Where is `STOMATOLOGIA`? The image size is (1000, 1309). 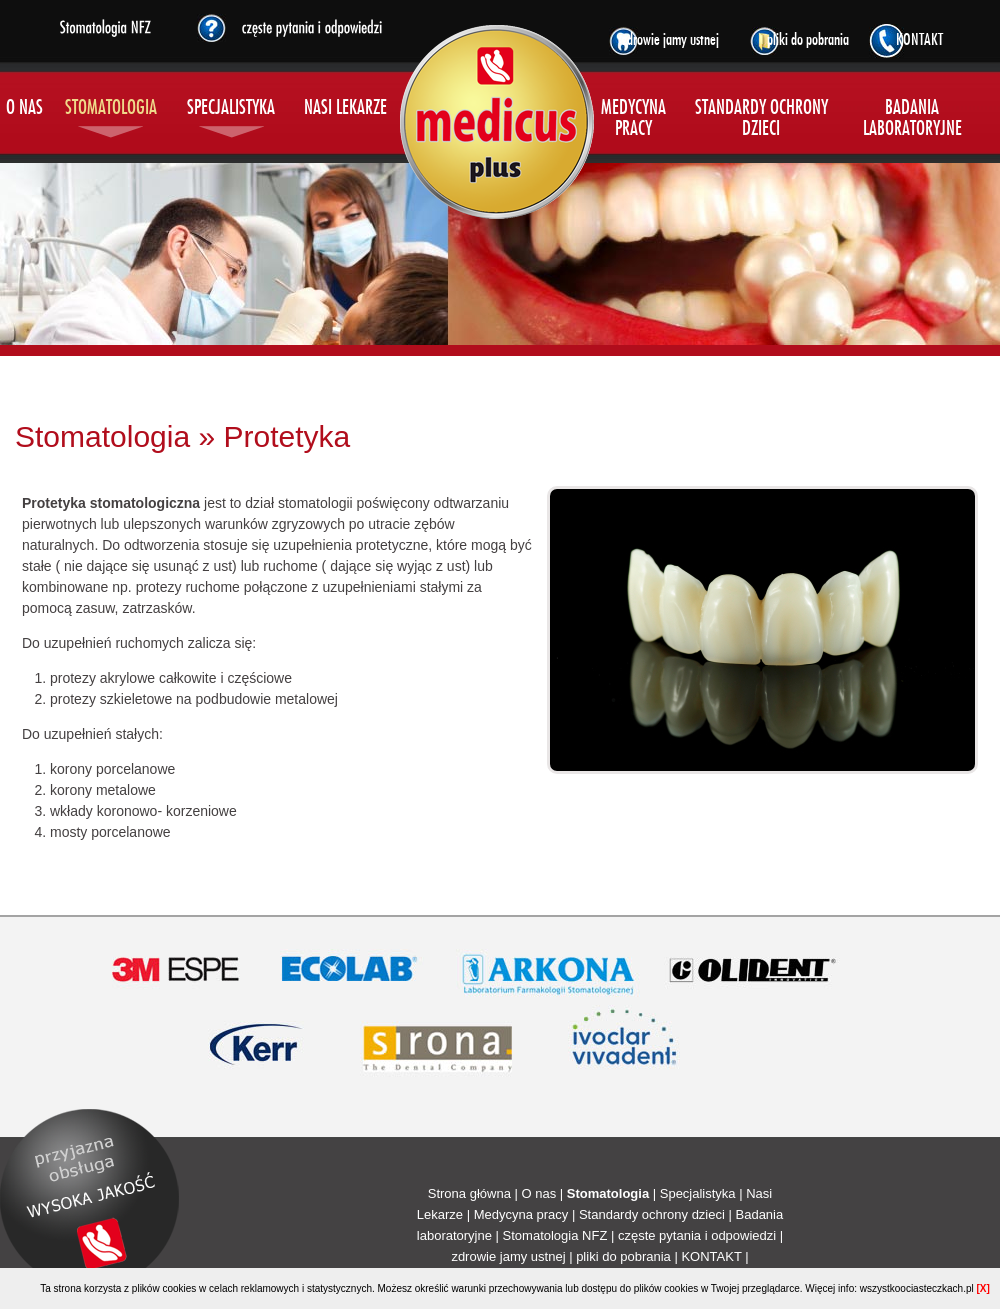 STOMATOLOGIA is located at coordinates (111, 108).